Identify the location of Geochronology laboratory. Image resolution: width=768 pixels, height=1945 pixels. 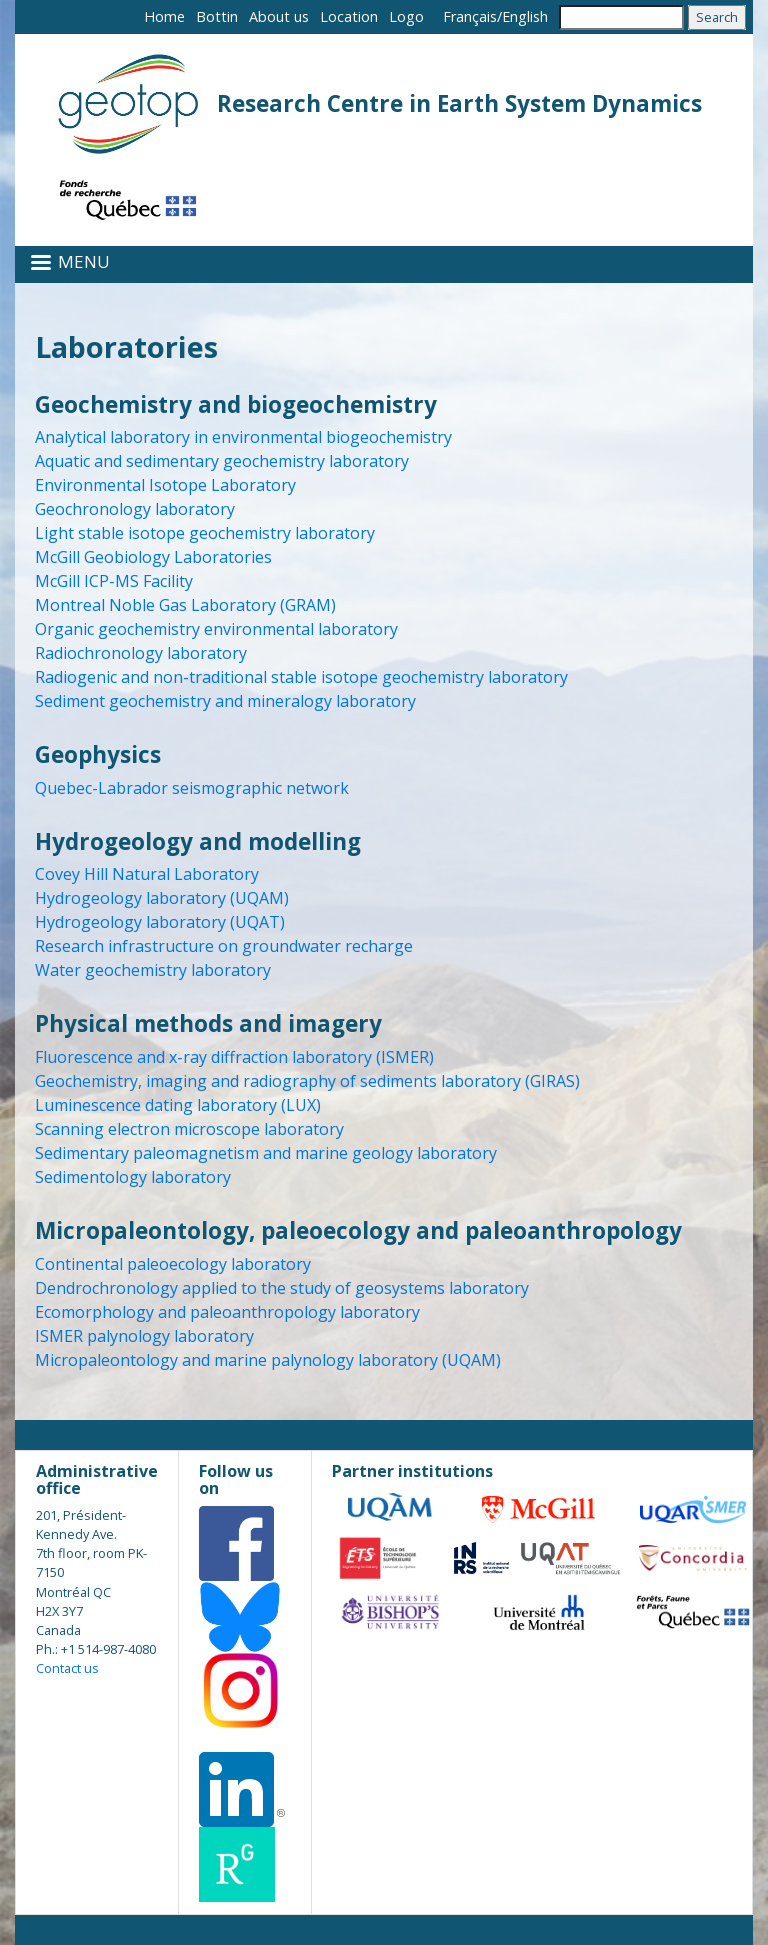
(135, 509).